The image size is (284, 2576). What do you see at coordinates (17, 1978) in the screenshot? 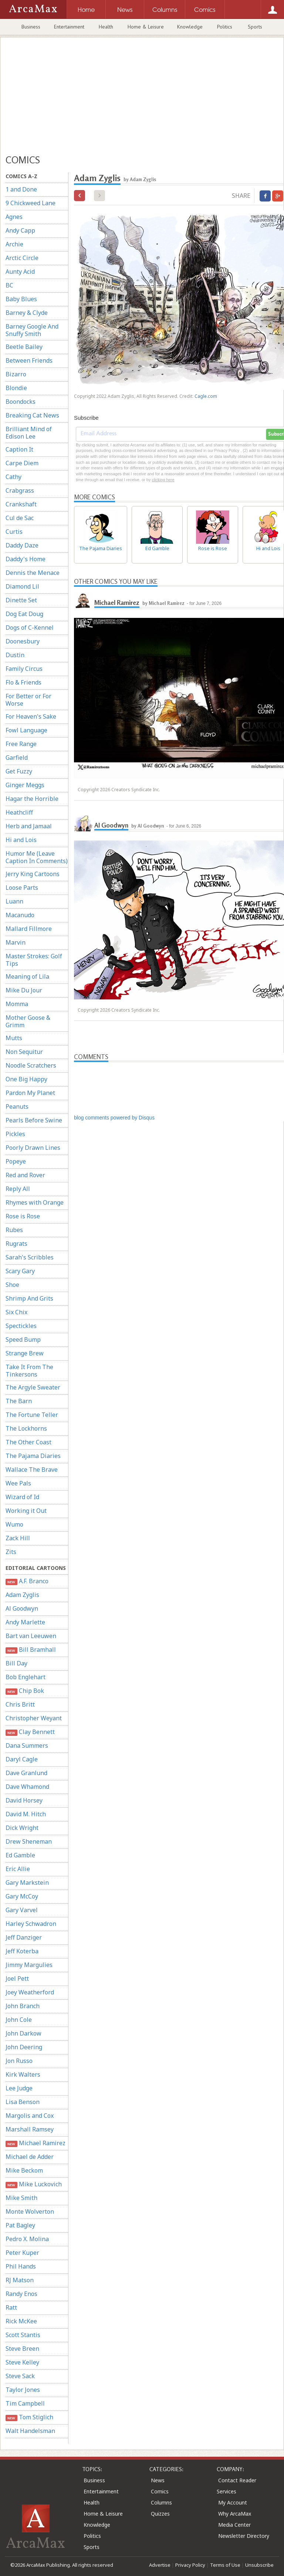
I see `Joel Pett` at bounding box center [17, 1978].